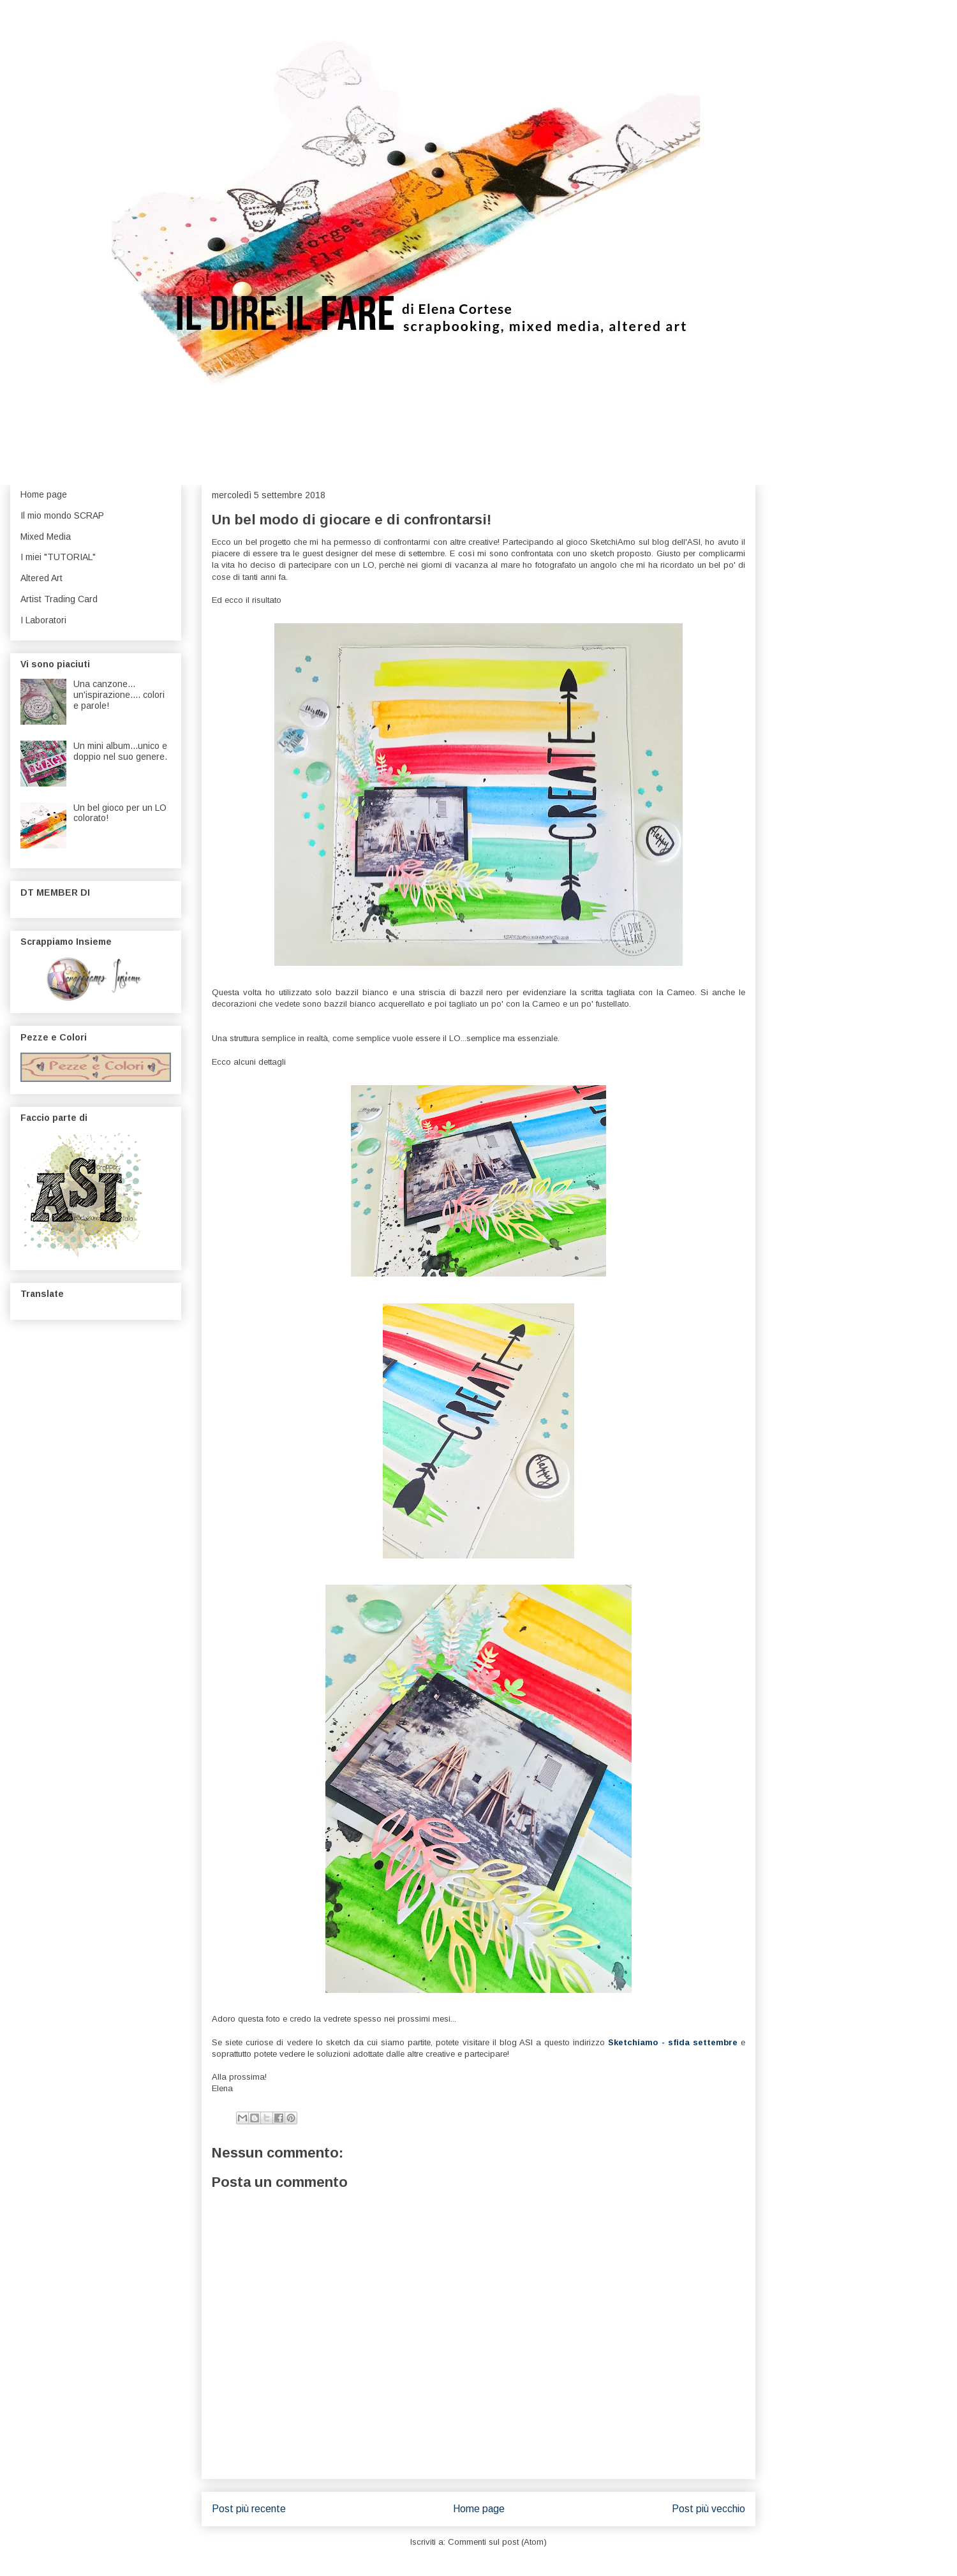 This screenshot has width=957, height=2576. What do you see at coordinates (479, 2508) in the screenshot?
I see `Home page` at bounding box center [479, 2508].